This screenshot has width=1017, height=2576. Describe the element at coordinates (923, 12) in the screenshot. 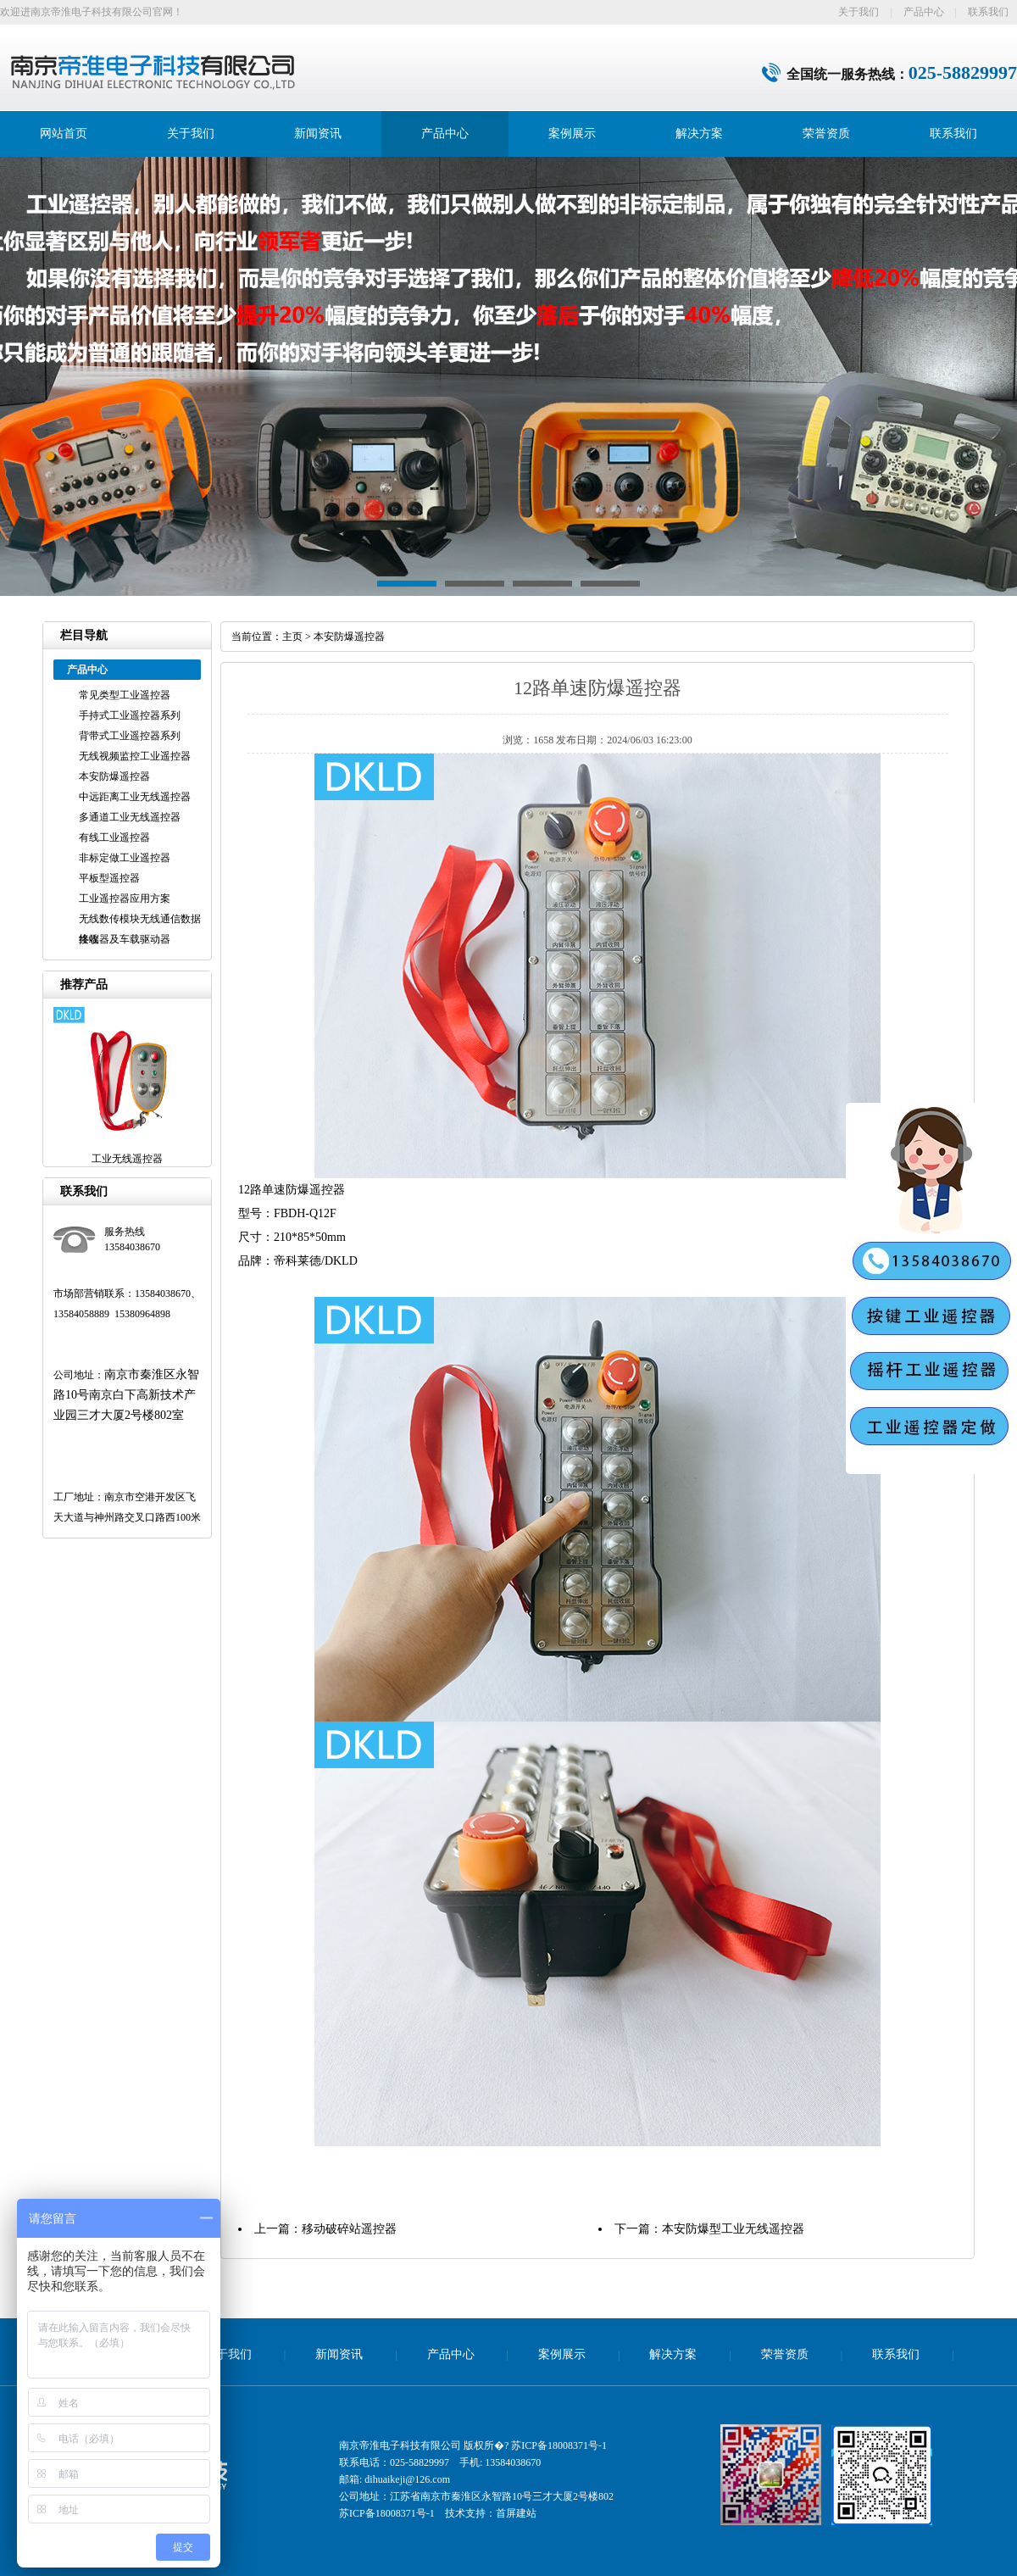

I see `产品中心` at that location.